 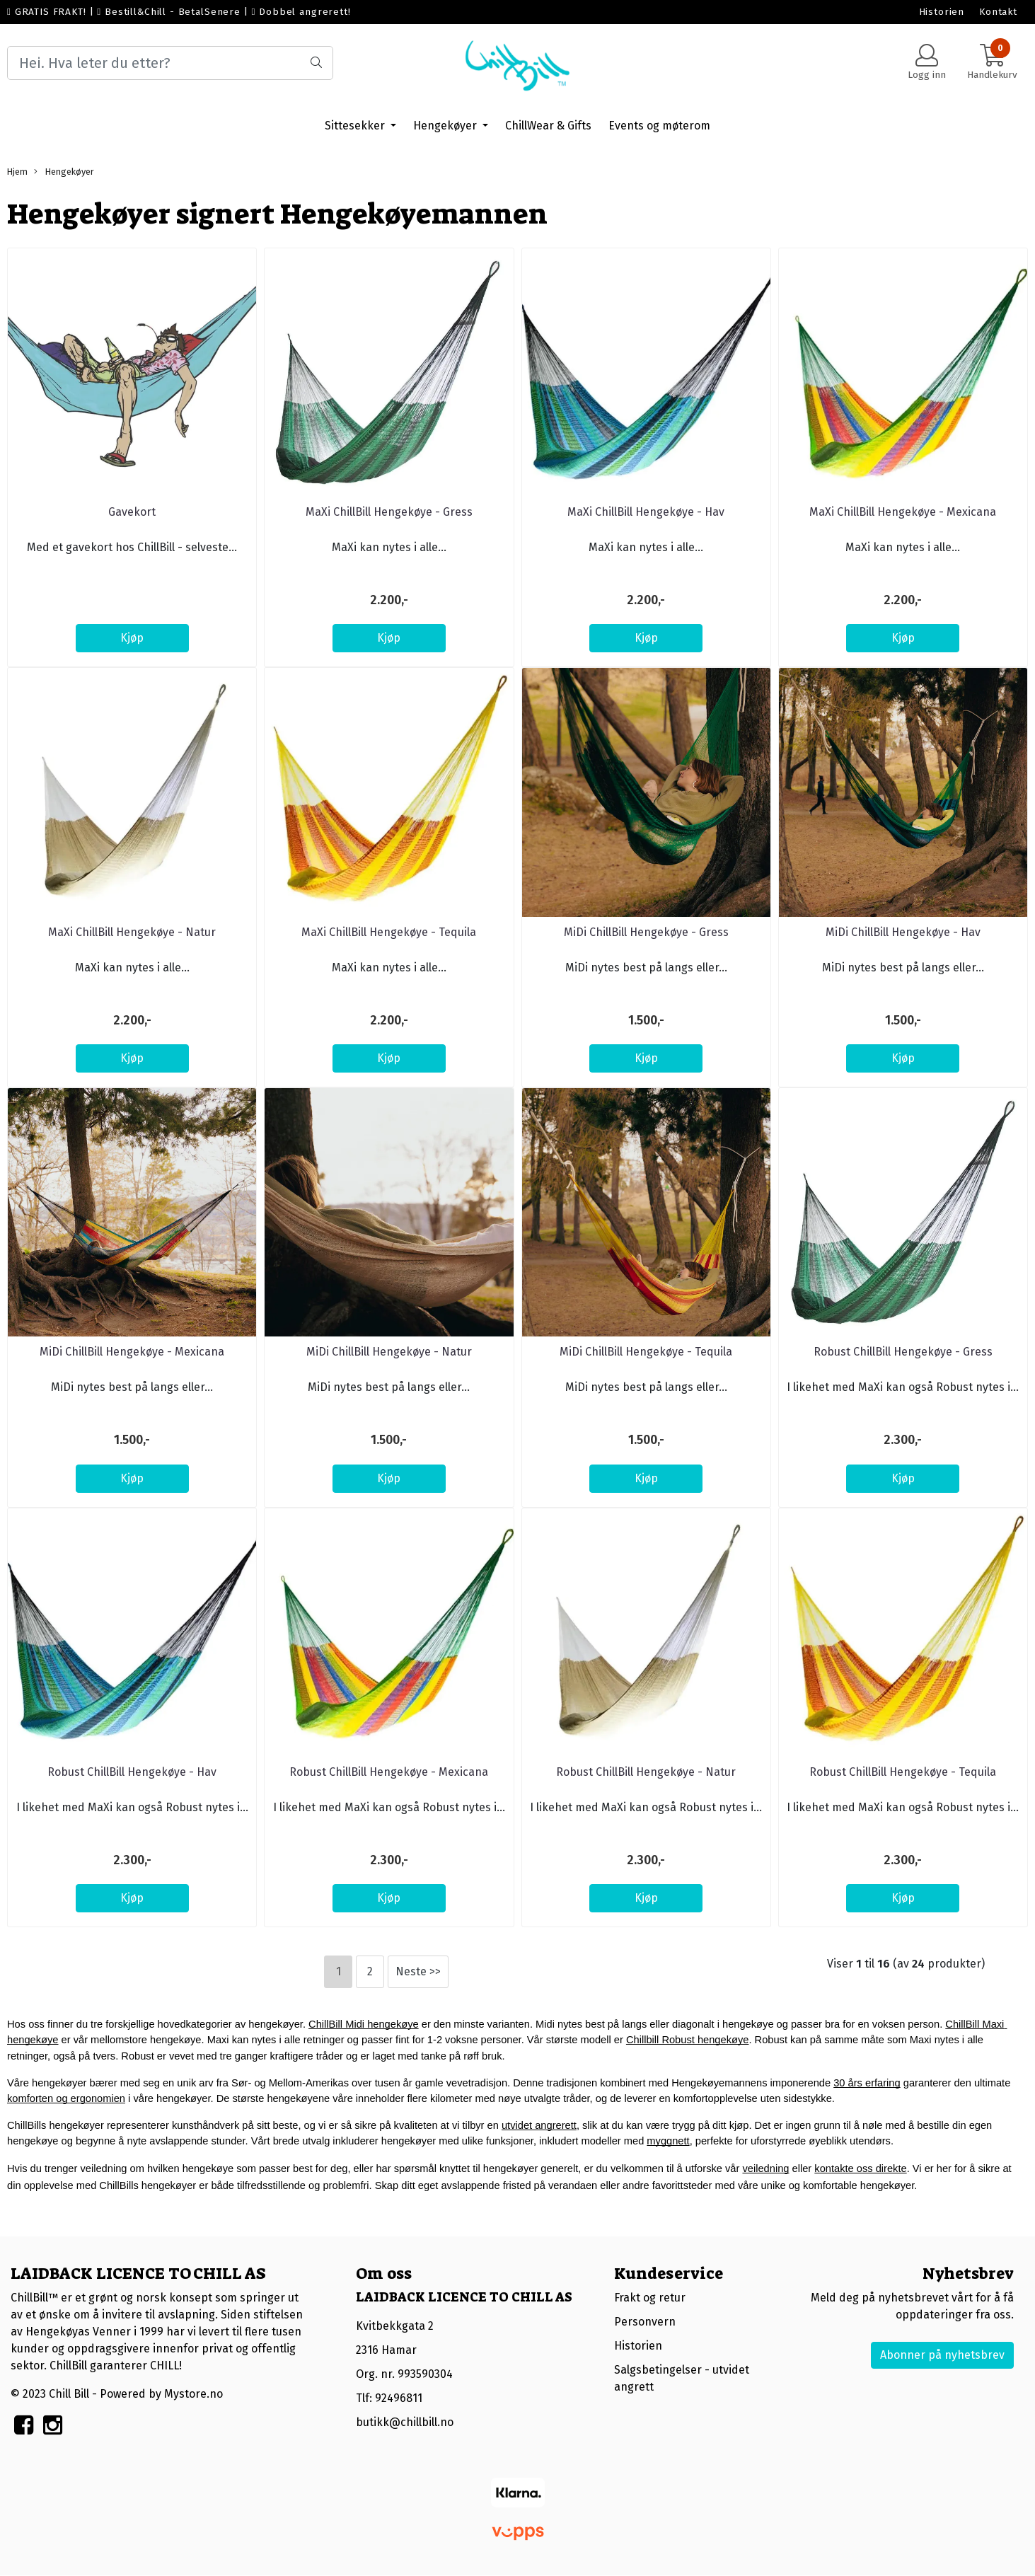 I want to click on MaXi ChillBill Hengekøye - Gress, so click(x=389, y=512).